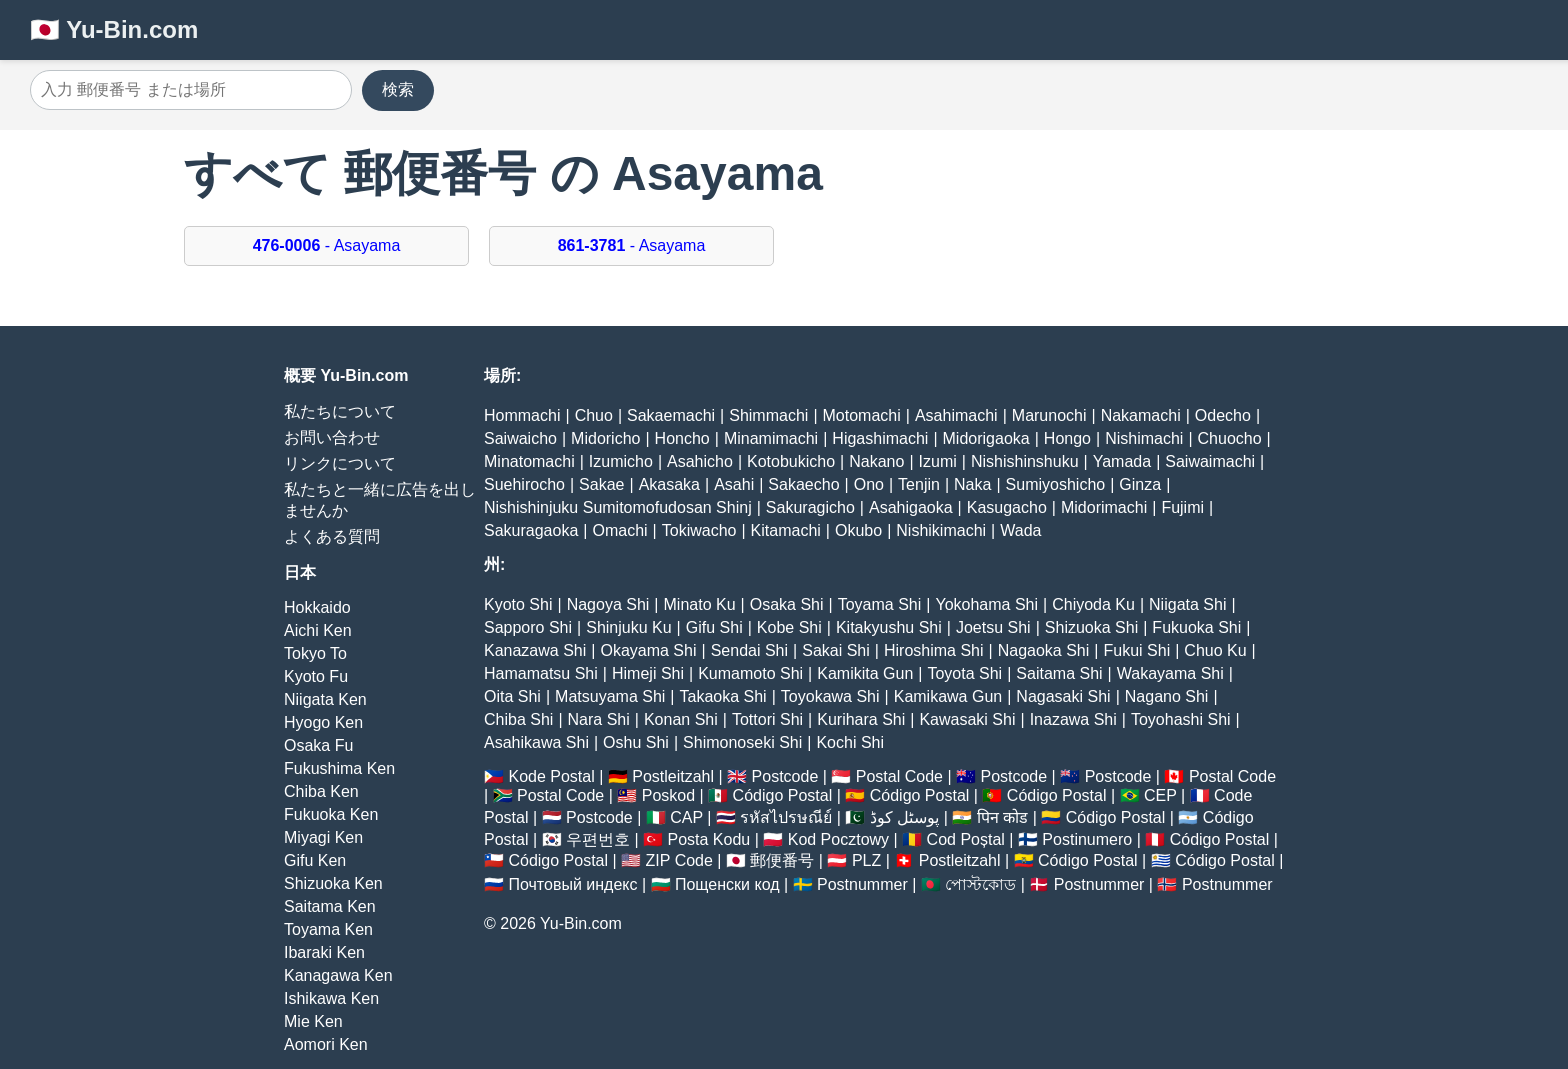 The height and width of the screenshot is (1069, 1568). I want to click on Sakae, so click(601, 484).